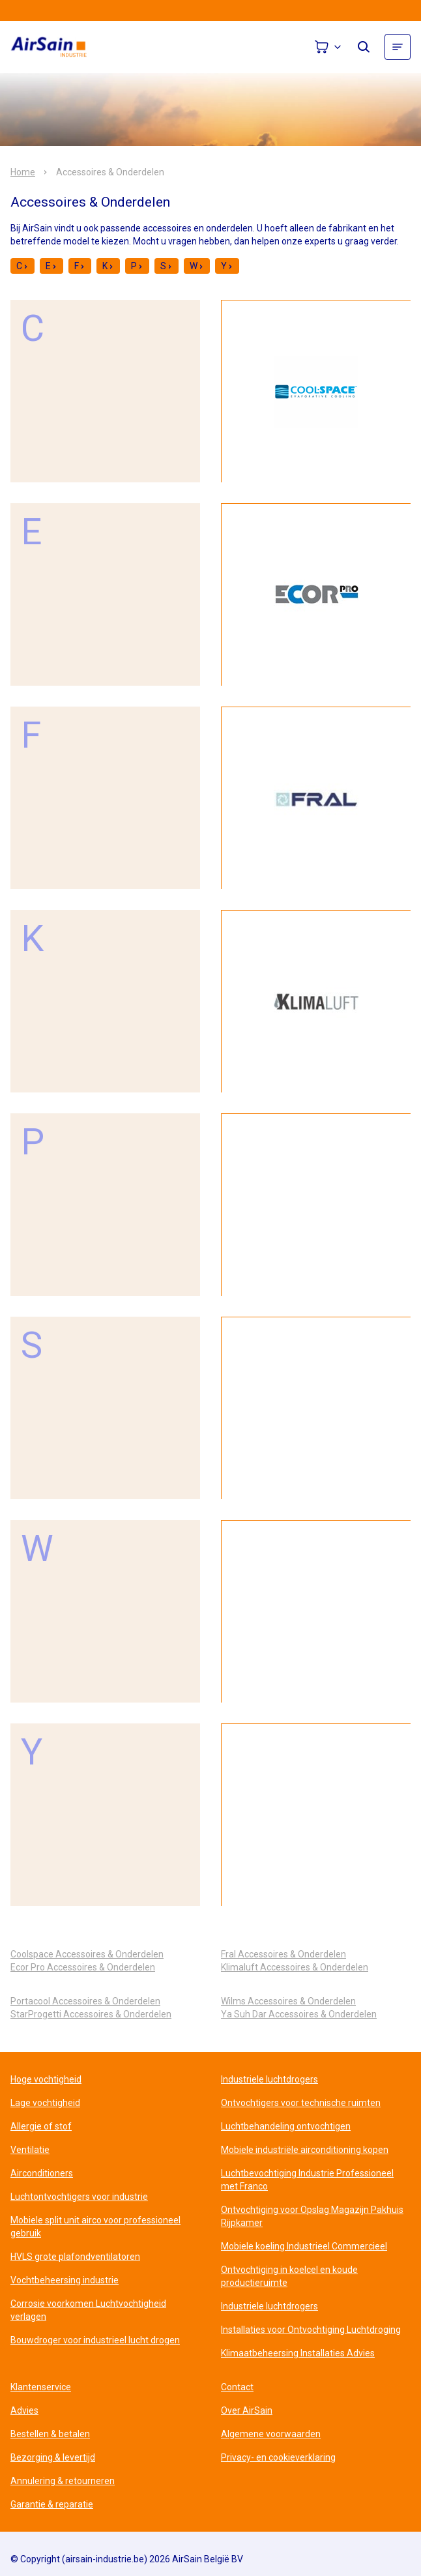 The width and height of the screenshot is (421, 2576). What do you see at coordinates (288, 2001) in the screenshot?
I see `Wilms Accessoires & Onderdelen` at bounding box center [288, 2001].